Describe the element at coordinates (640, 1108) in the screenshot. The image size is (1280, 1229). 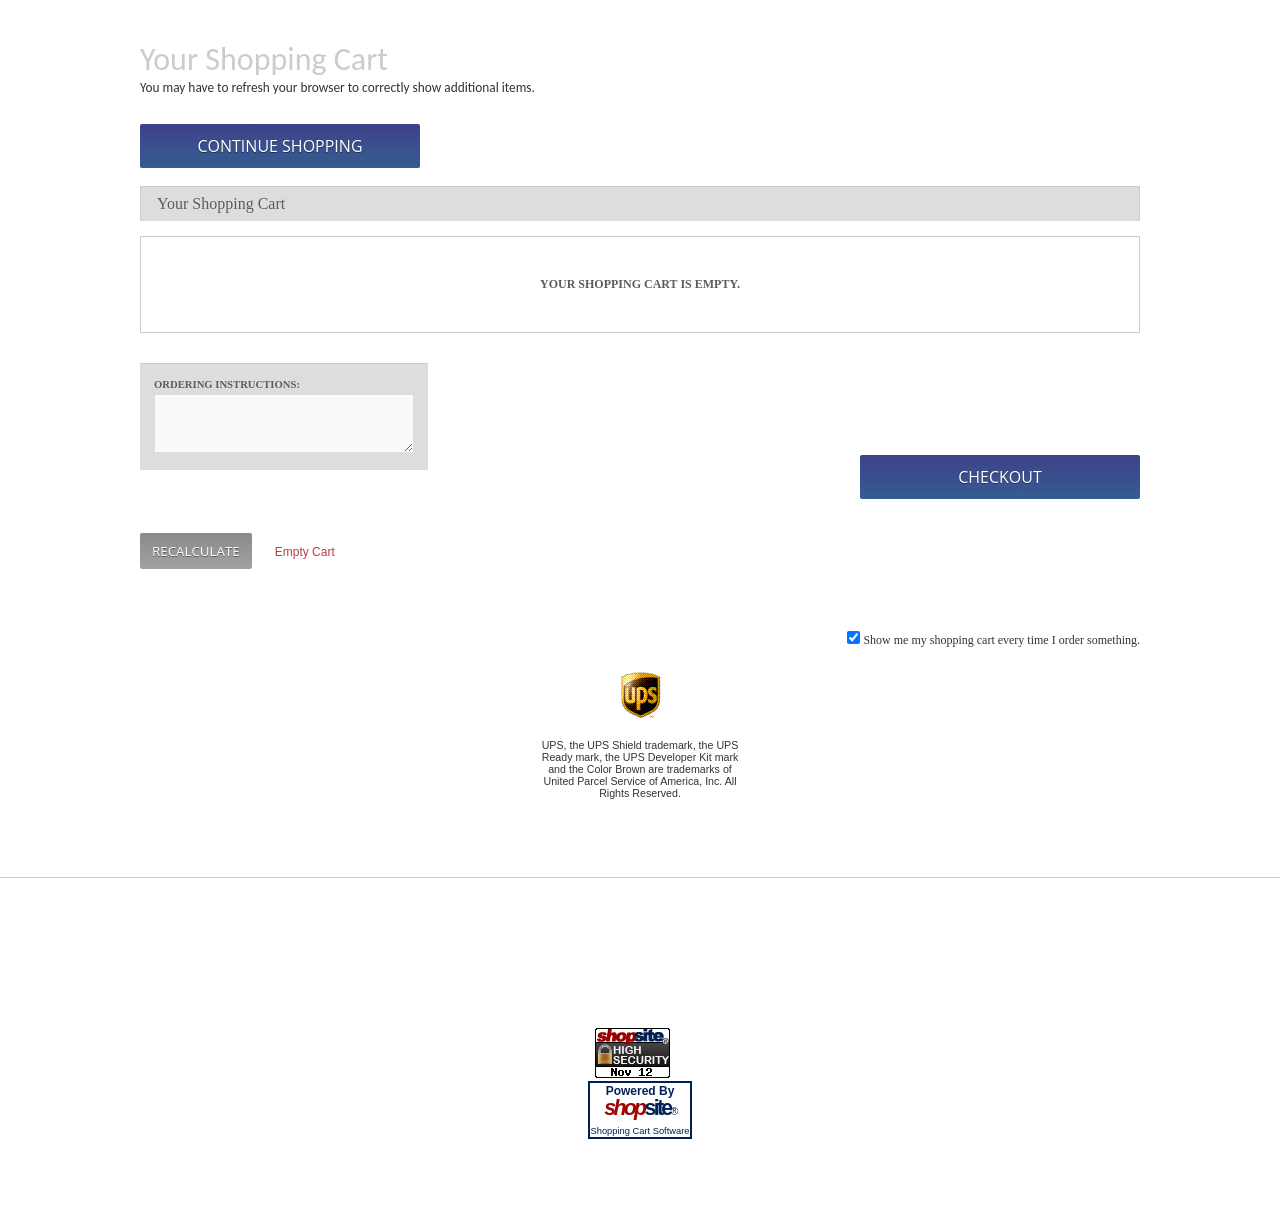
I see `site` at that location.